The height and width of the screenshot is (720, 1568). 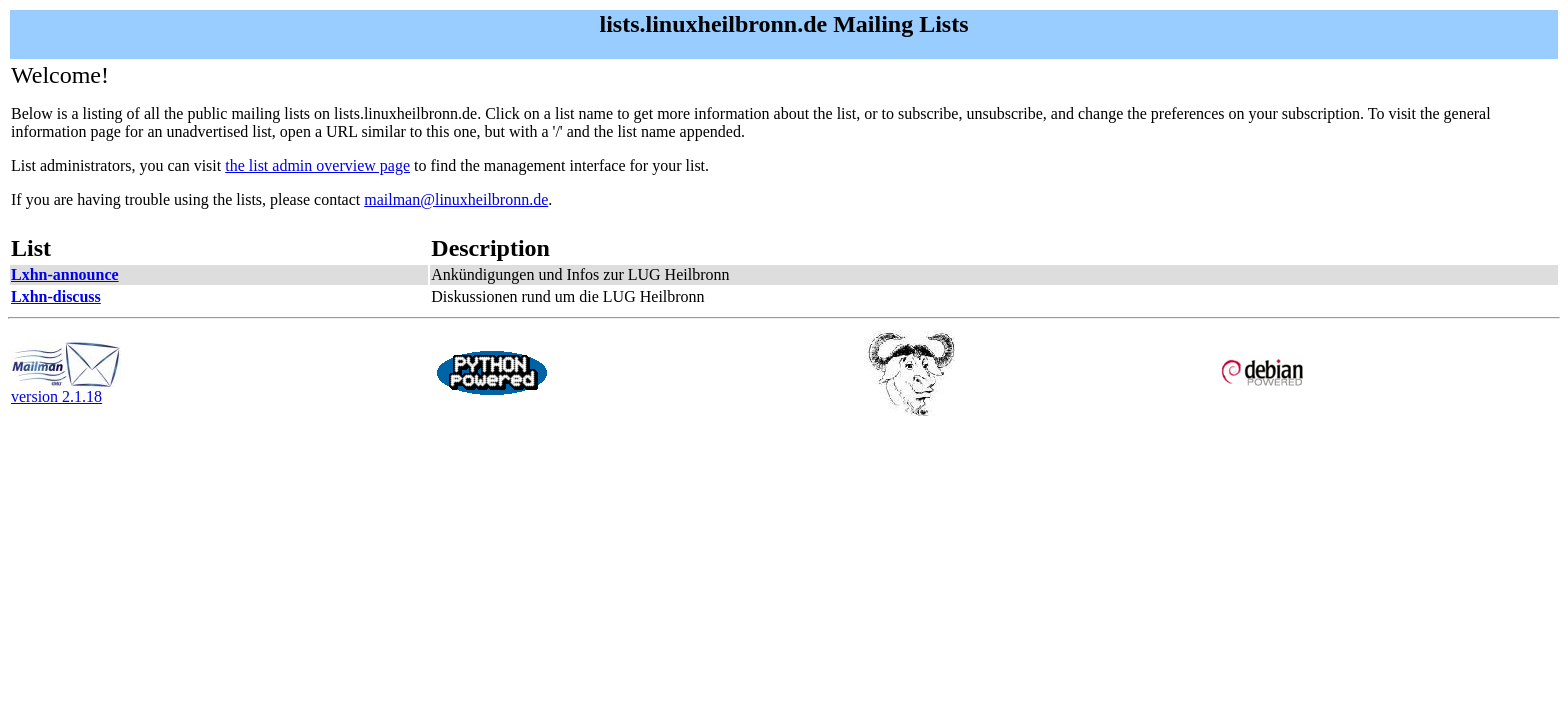 What do you see at coordinates (456, 199) in the screenshot?
I see `mailman@linuxheilbronn.de` at bounding box center [456, 199].